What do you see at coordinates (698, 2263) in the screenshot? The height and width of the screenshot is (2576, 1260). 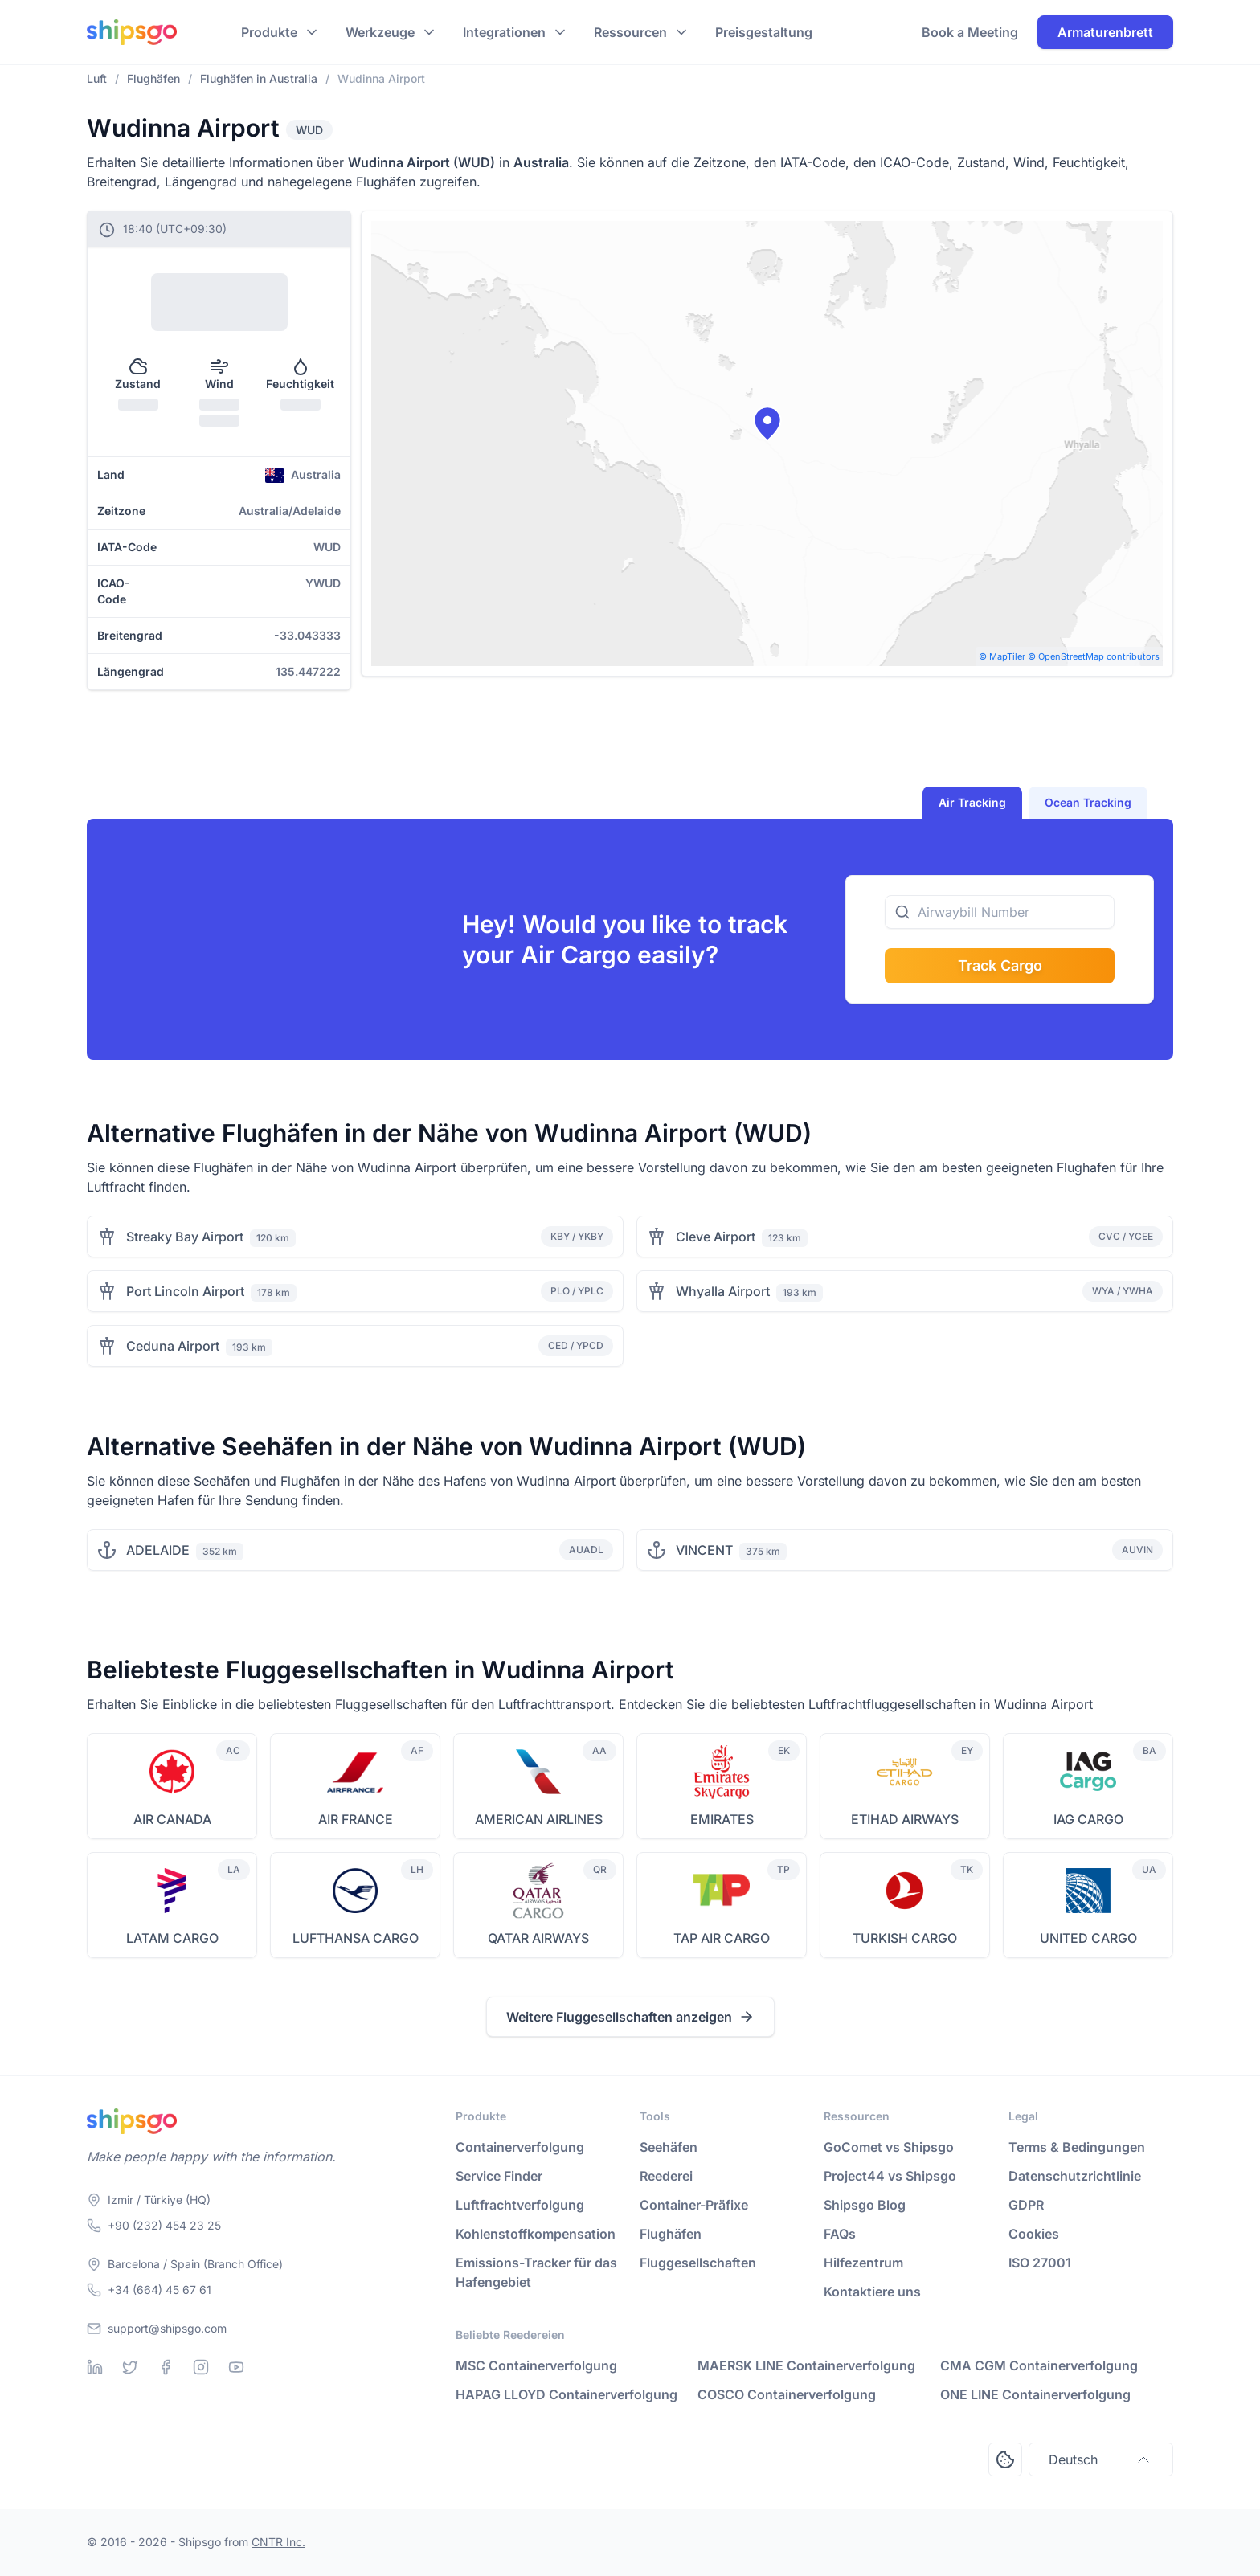 I see `Fluggesellschaften` at bounding box center [698, 2263].